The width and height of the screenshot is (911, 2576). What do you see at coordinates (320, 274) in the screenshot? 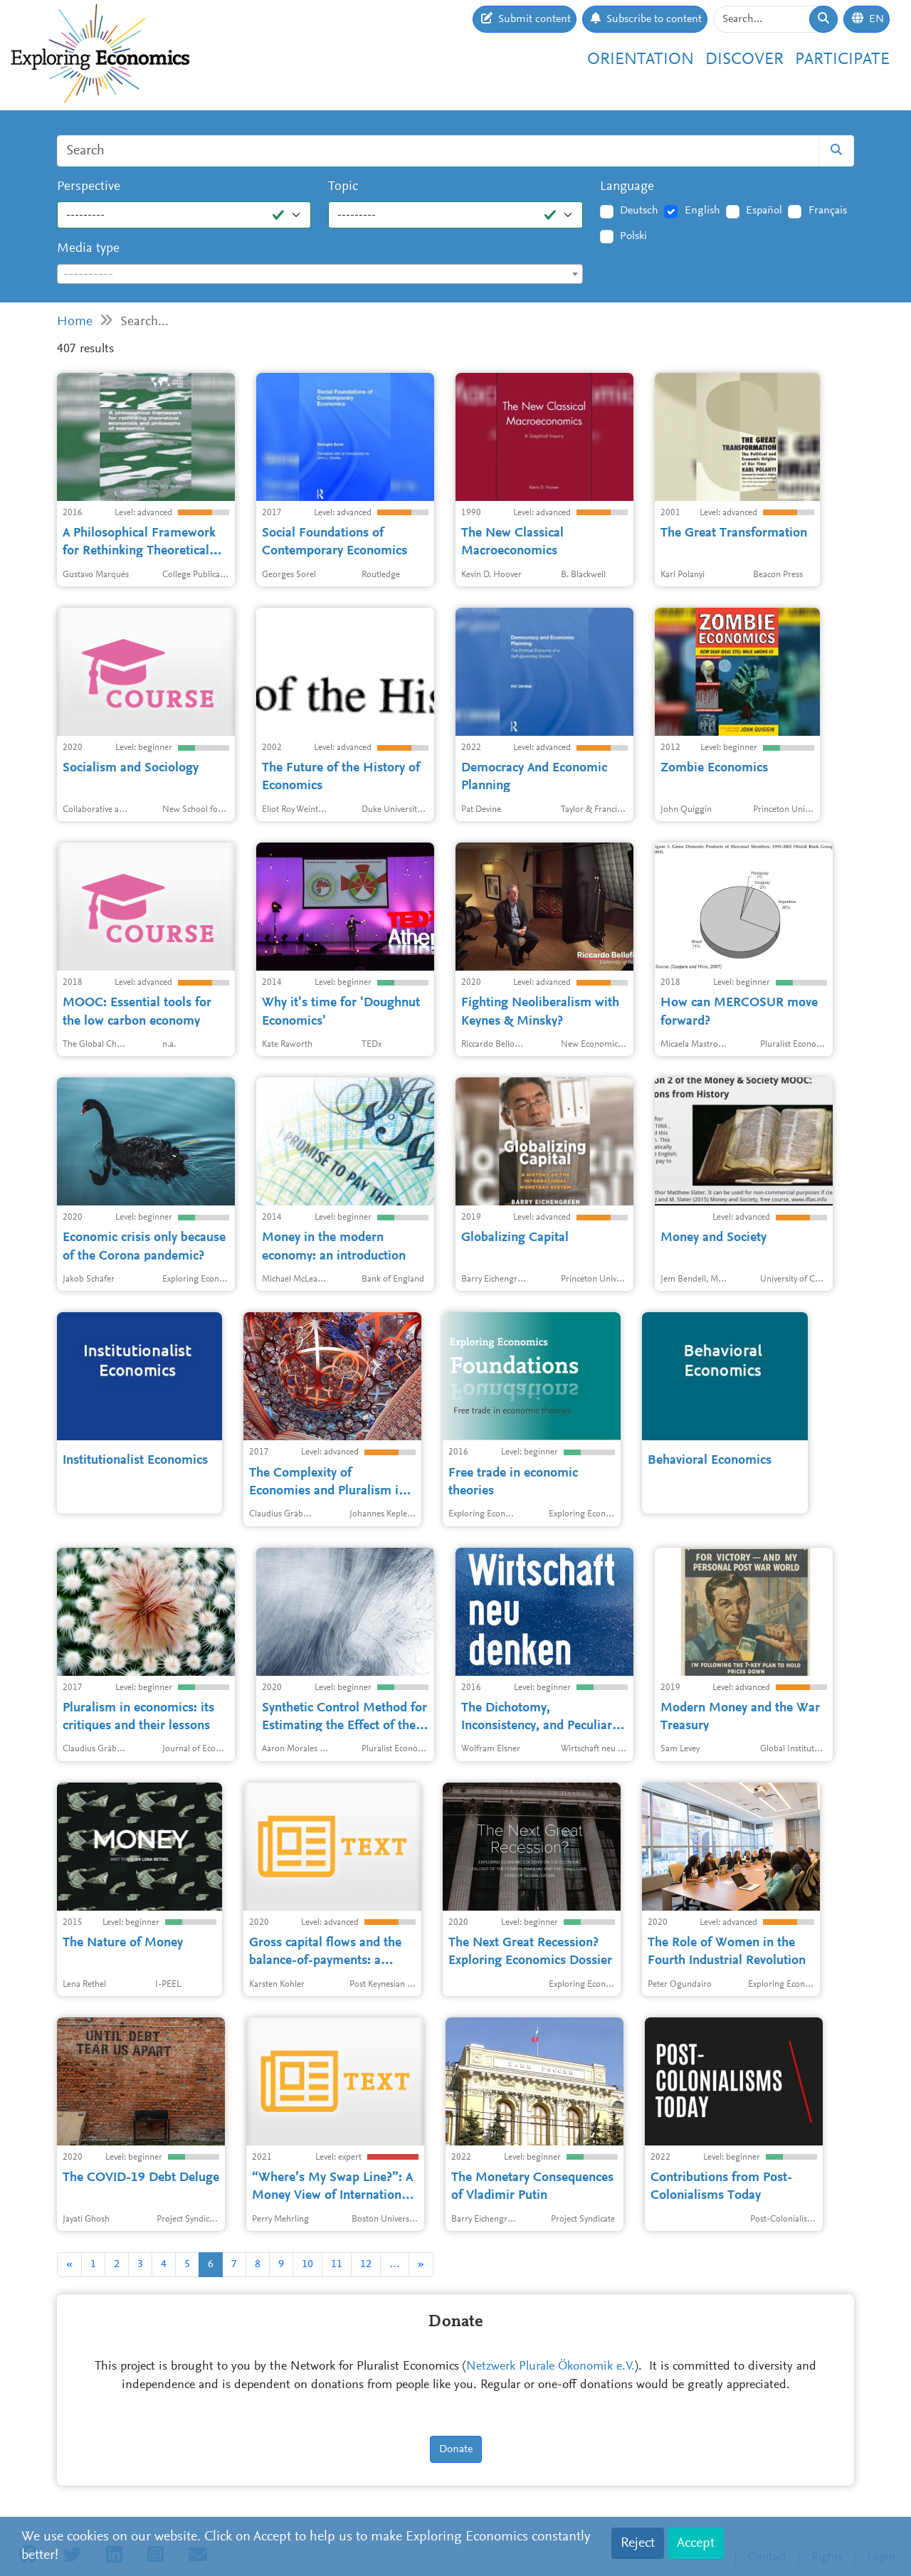
I see `[combobox]` at bounding box center [320, 274].